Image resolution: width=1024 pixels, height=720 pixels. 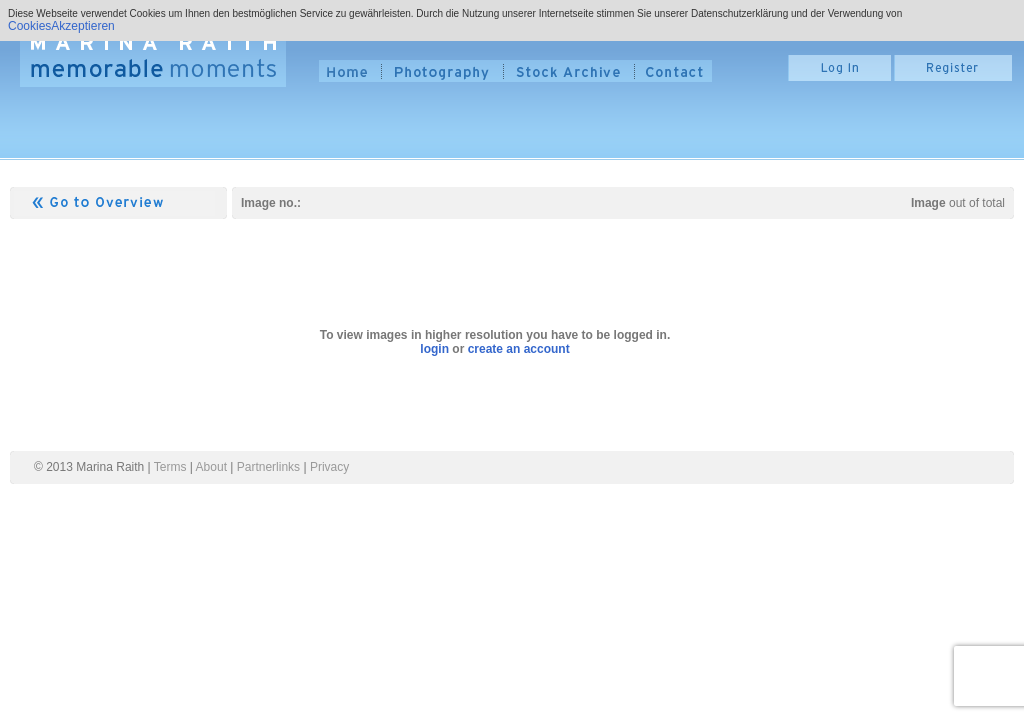 What do you see at coordinates (268, 467) in the screenshot?
I see `Partnerlinks` at bounding box center [268, 467].